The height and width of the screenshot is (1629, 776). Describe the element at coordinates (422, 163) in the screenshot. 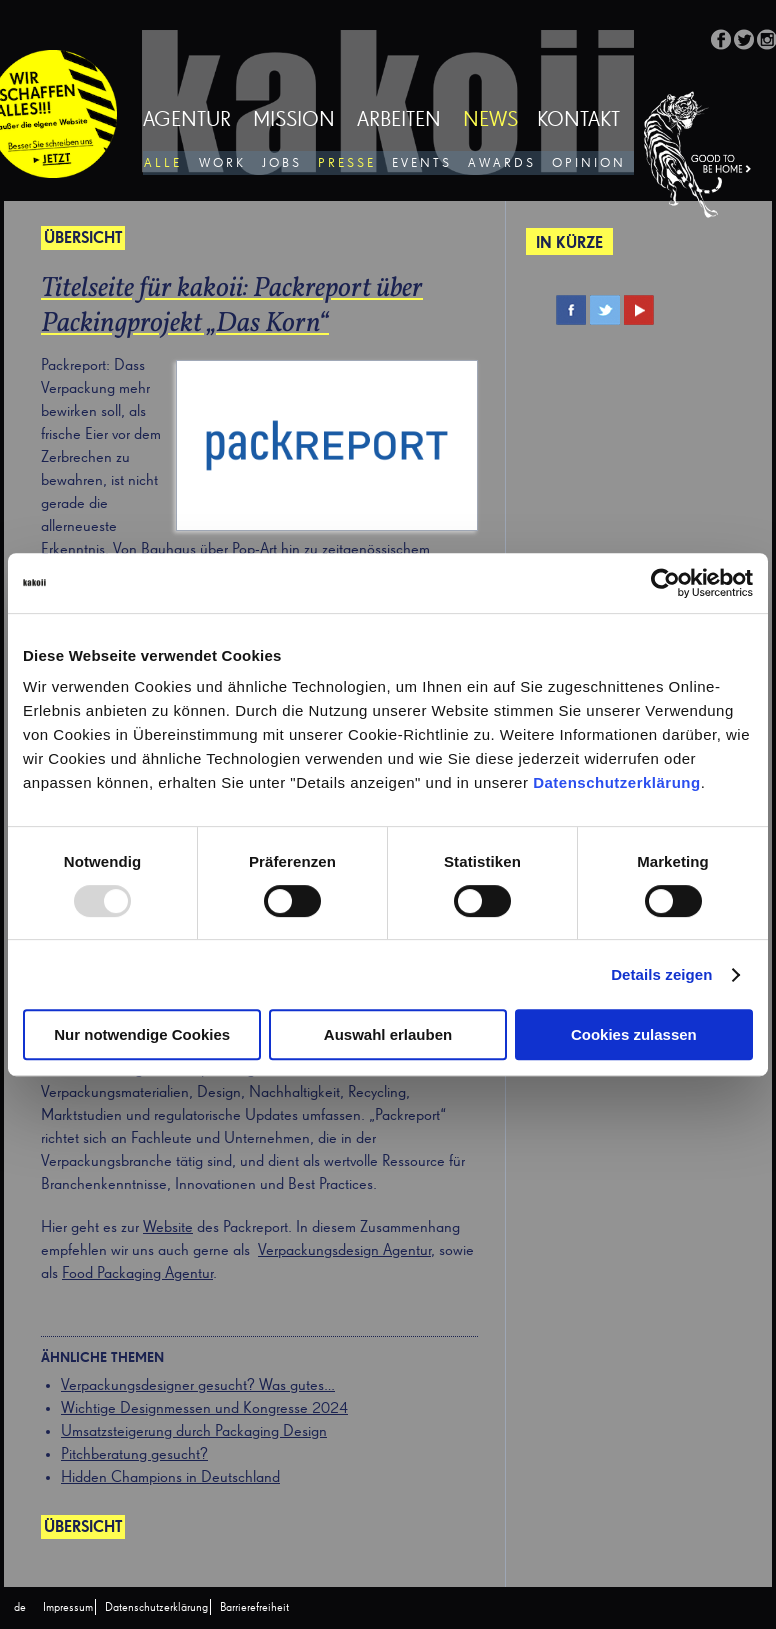

I see `Events` at that location.